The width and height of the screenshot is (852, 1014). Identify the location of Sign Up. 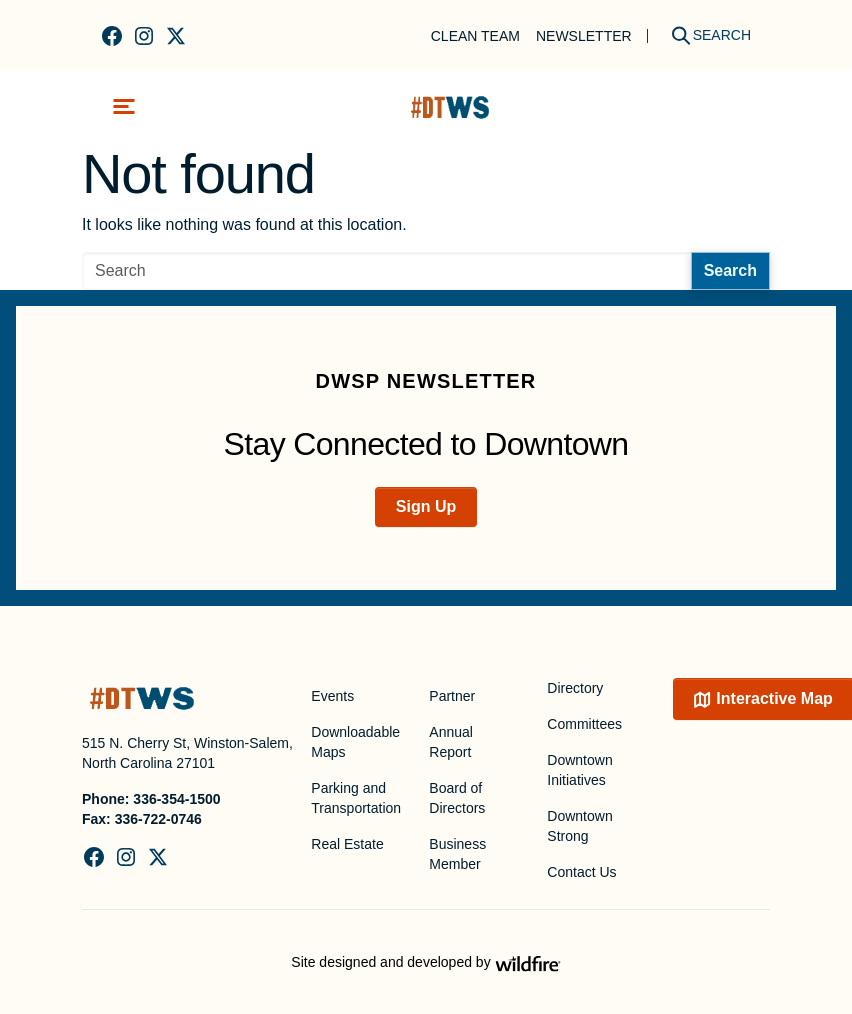
(426, 506).